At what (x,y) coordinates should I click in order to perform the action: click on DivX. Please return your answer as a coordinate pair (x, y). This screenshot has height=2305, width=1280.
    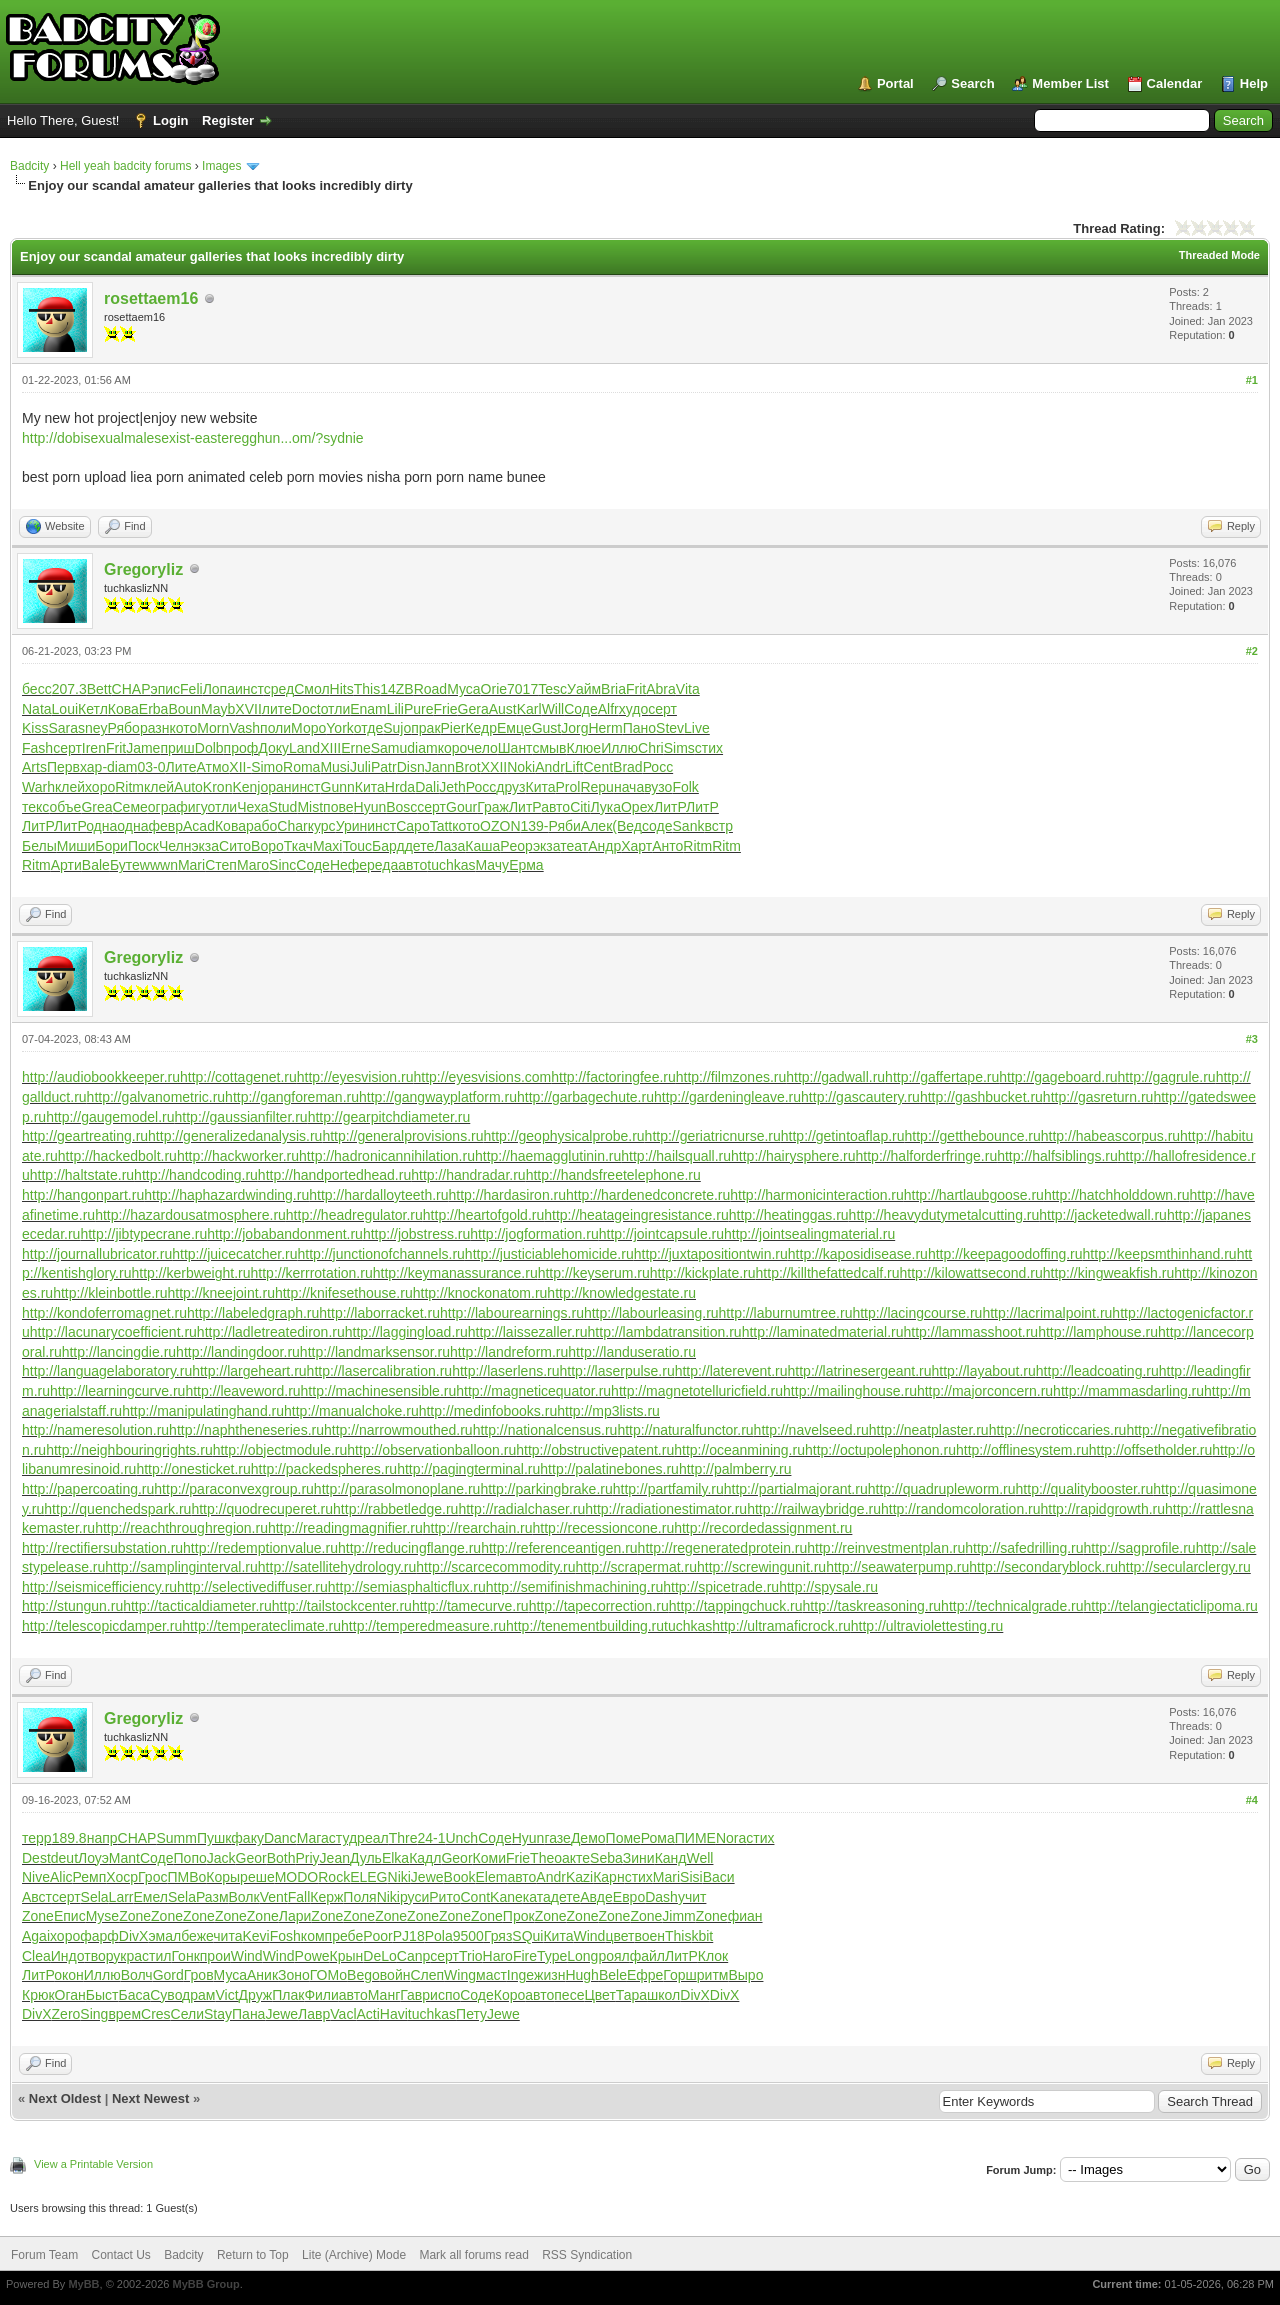
    Looking at the image, I should click on (134, 1936).